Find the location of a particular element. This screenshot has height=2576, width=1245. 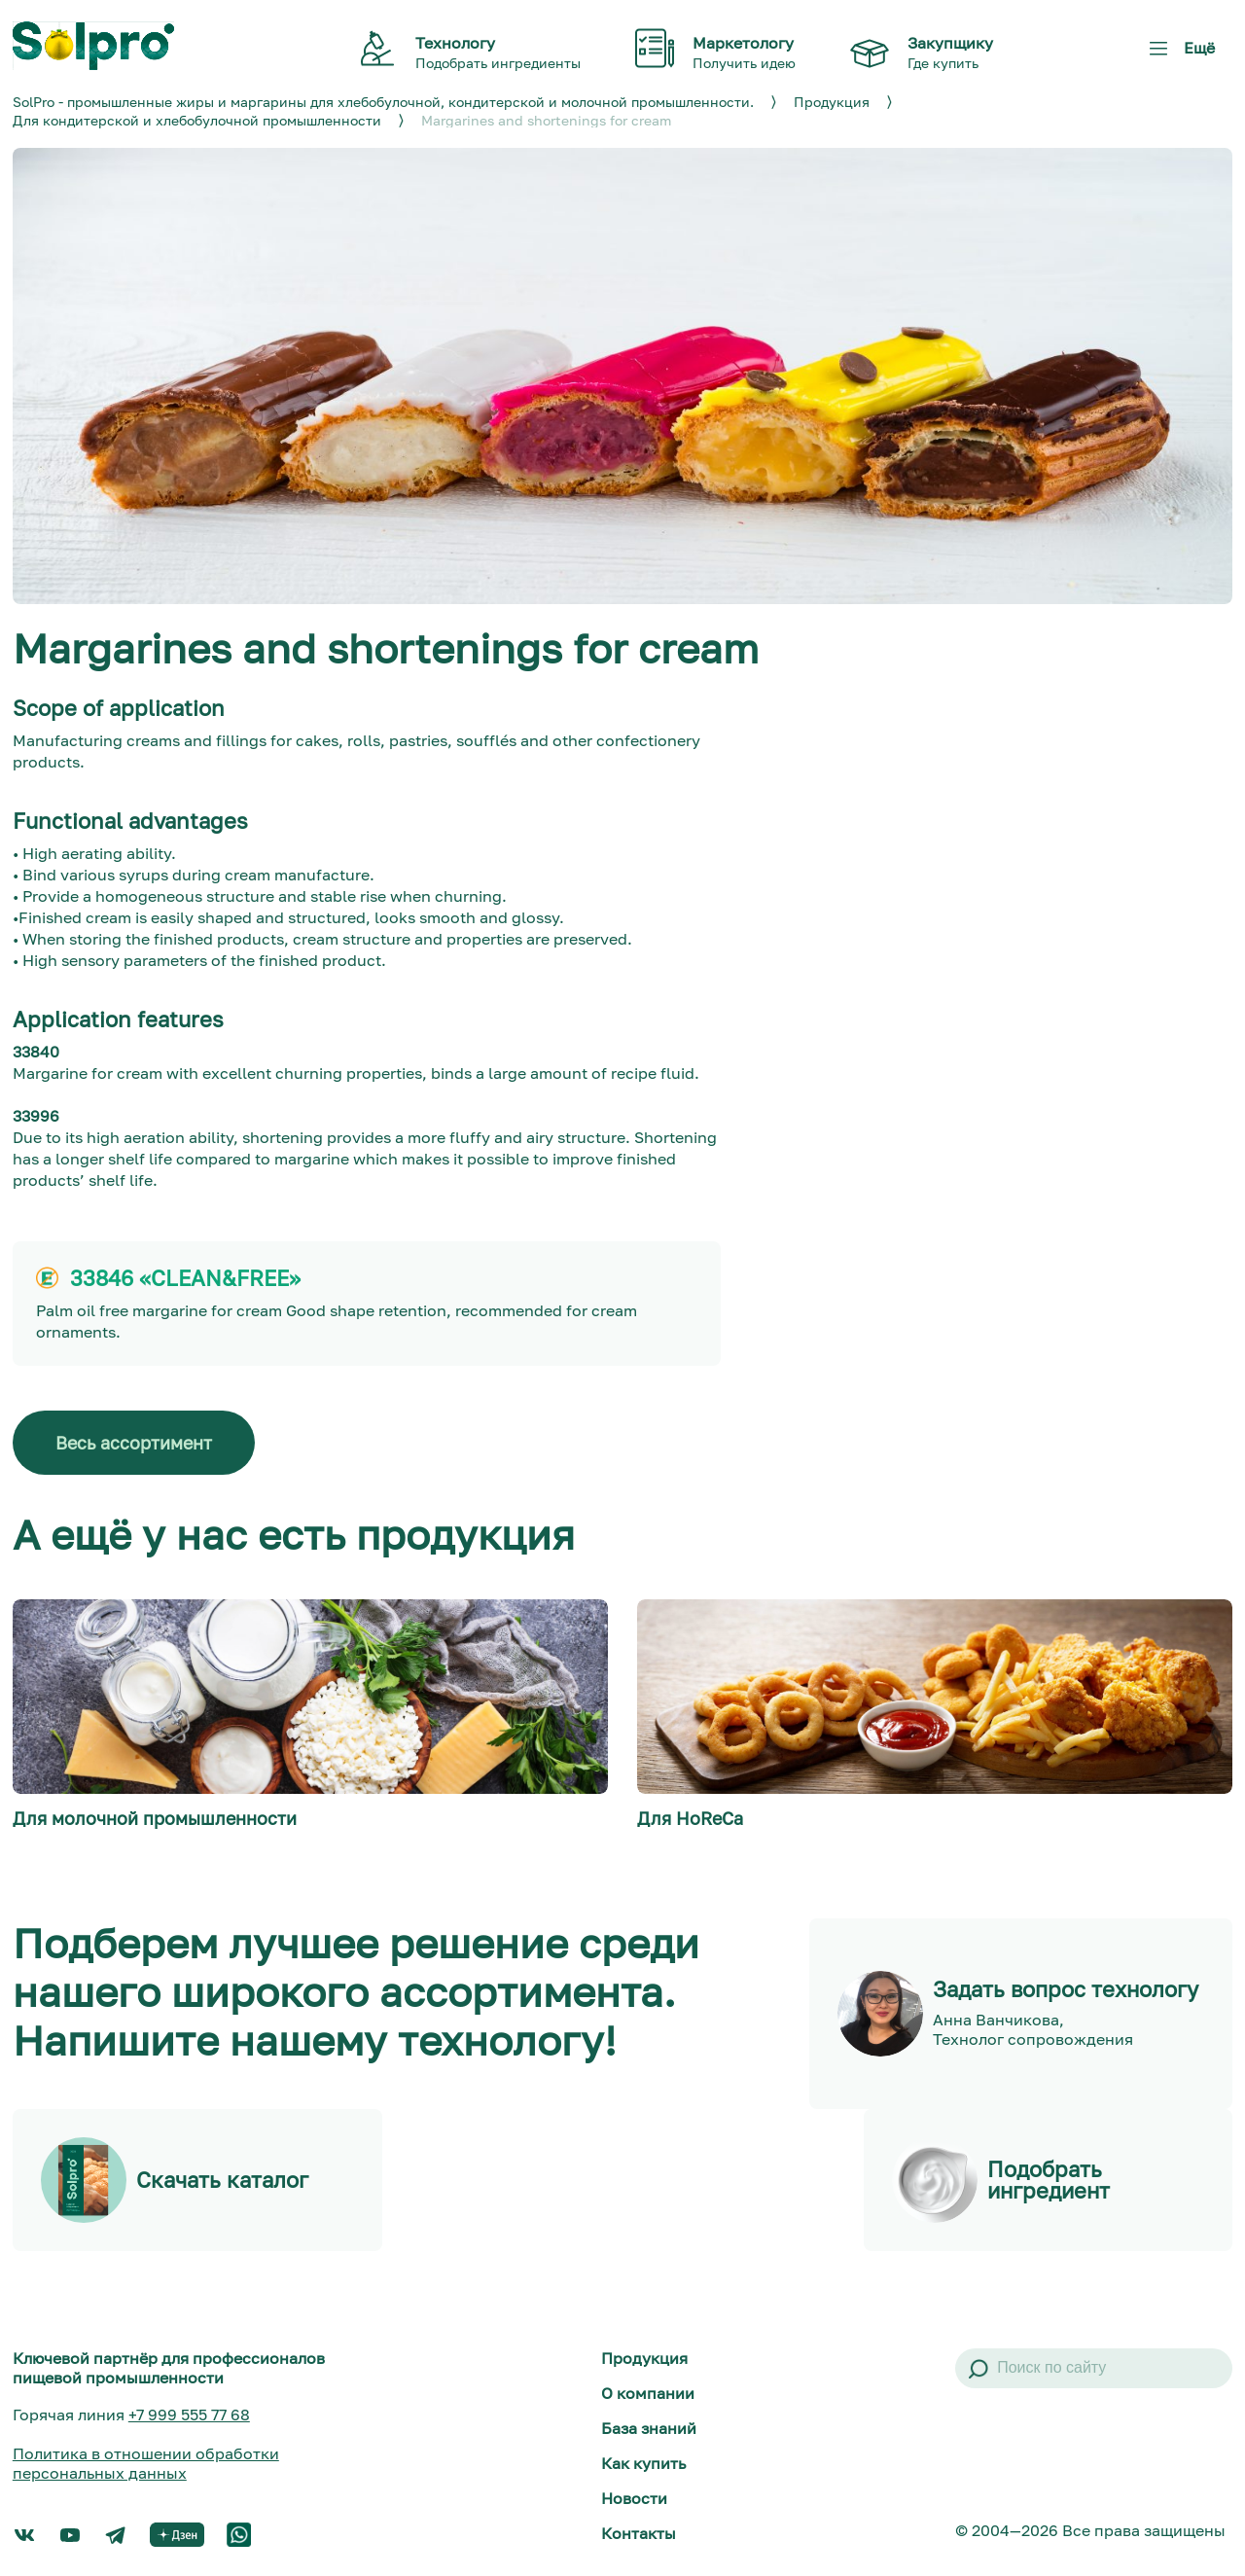

База знаний is located at coordinates (648, 2428).